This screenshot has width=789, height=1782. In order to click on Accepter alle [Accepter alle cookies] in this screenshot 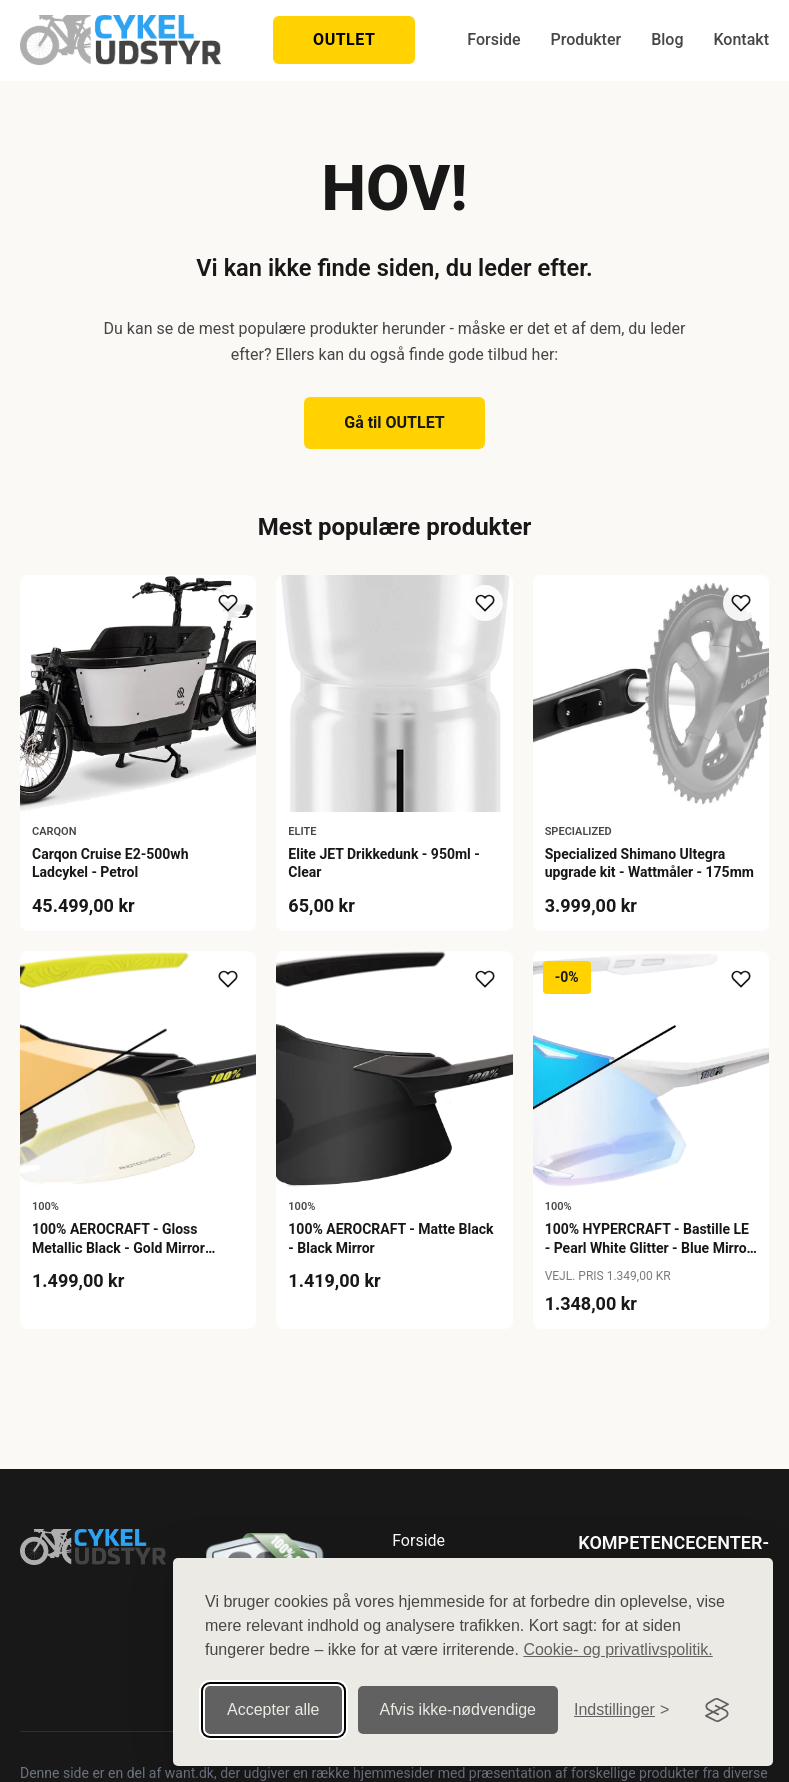, I will do `click(273, 1709)`.